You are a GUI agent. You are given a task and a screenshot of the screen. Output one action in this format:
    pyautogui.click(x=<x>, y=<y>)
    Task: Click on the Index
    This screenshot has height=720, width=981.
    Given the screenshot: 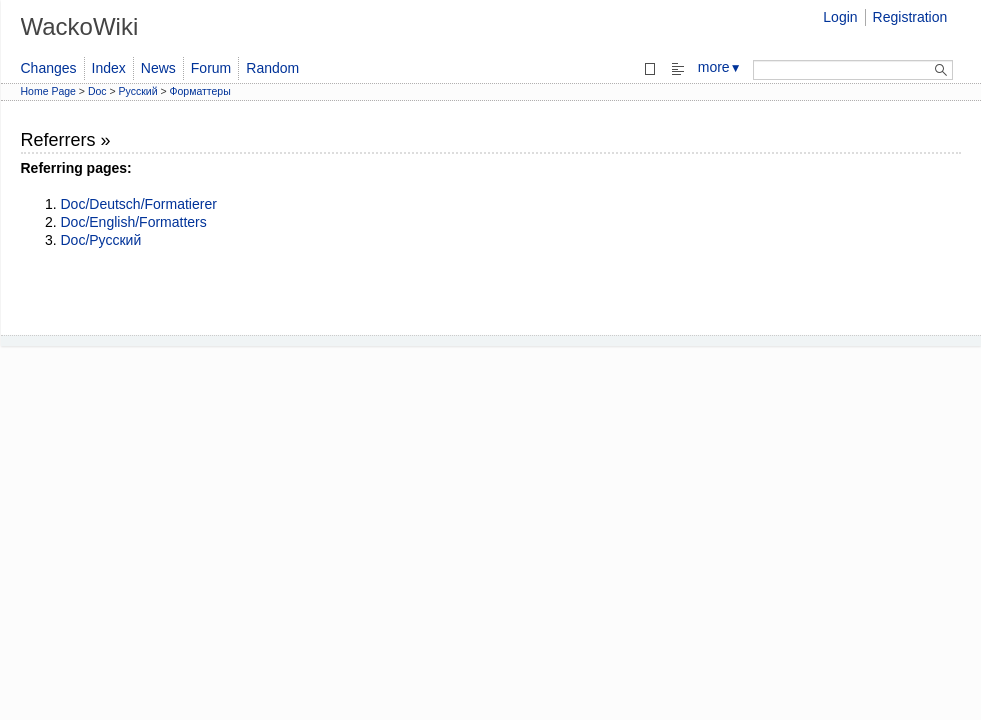 What is the action you would take?
    pyautogui.click(x=109, y=68)
    